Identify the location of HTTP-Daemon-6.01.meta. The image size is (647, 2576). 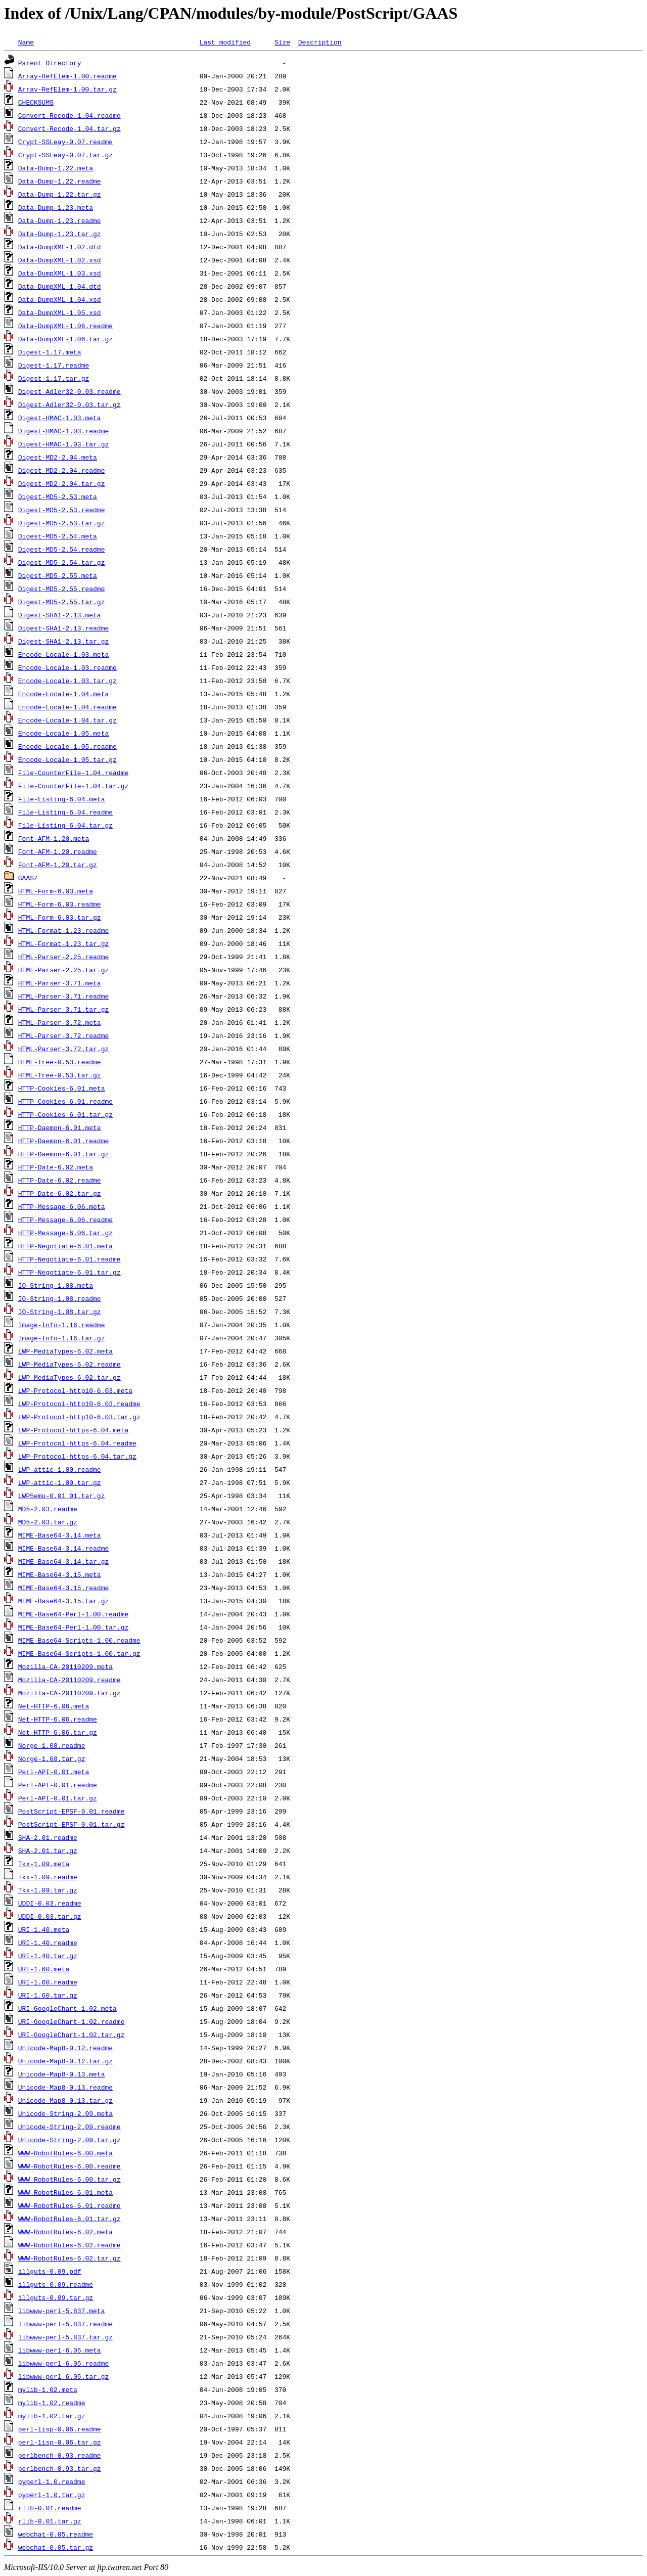
(59, 1127).